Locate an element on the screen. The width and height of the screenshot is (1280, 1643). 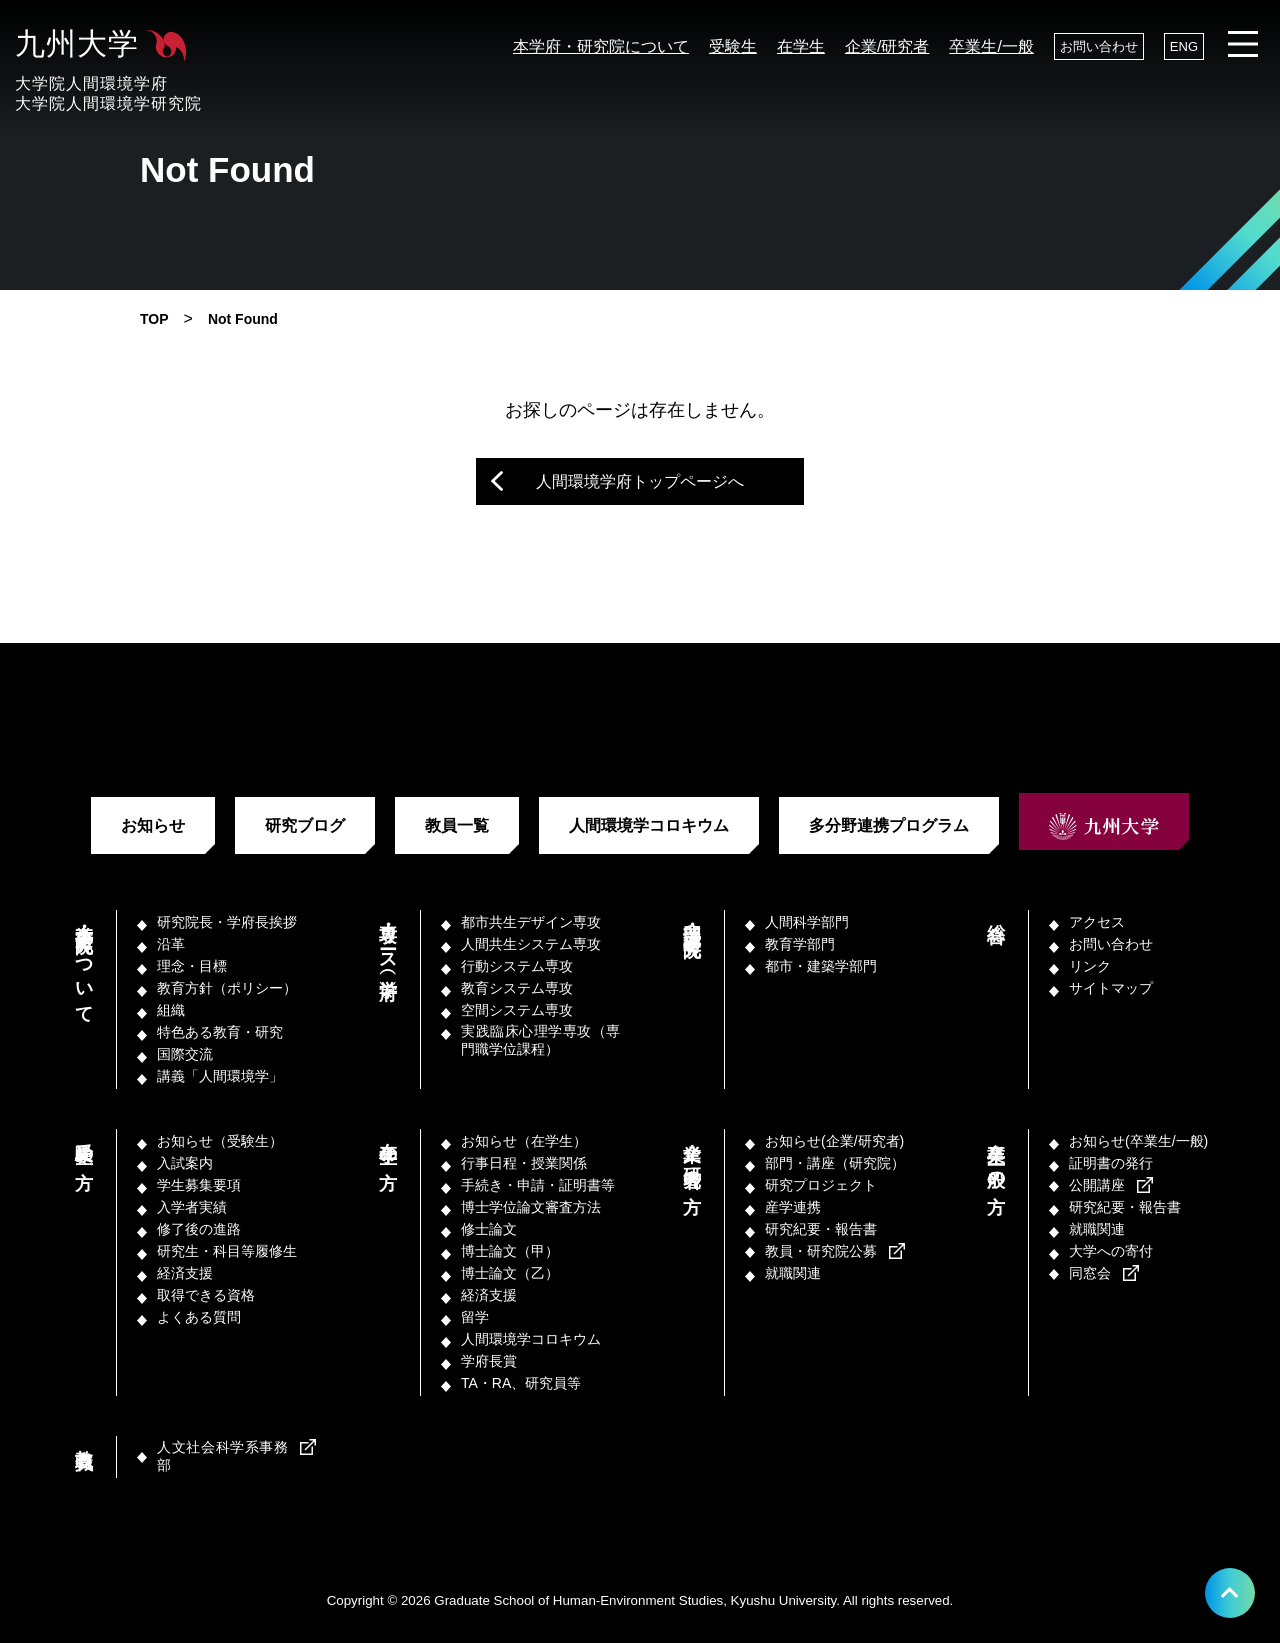
教育システム専攻 is located at coordinates (517, 988).